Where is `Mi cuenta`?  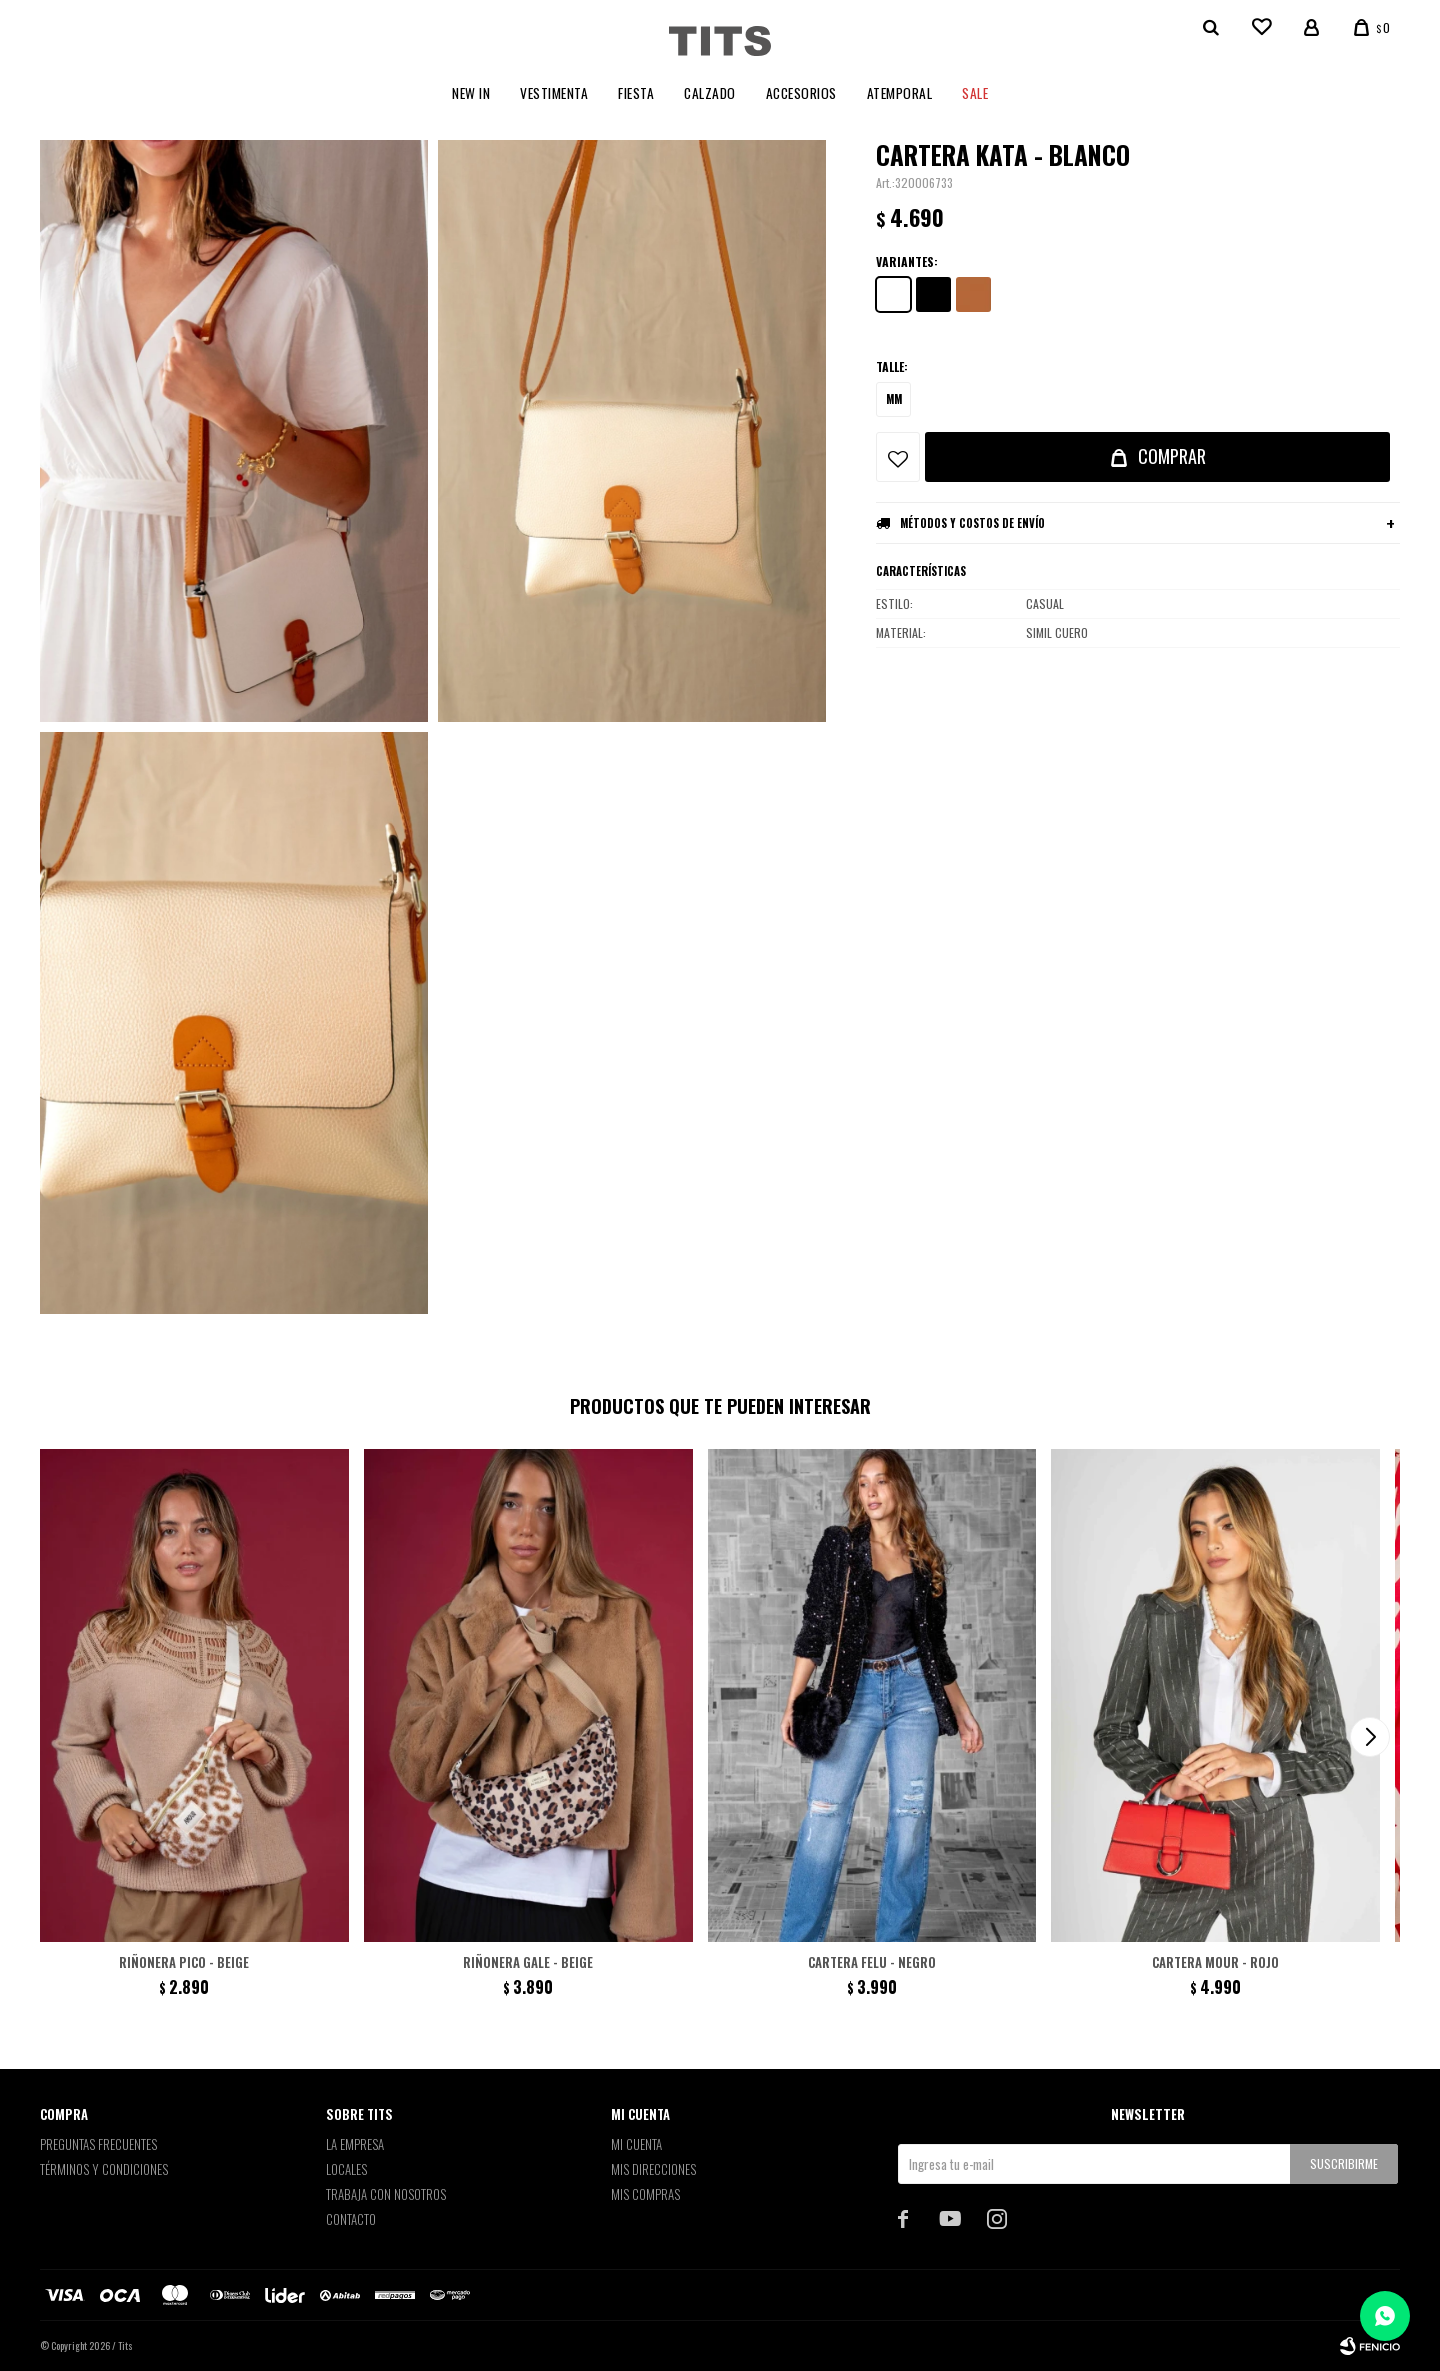
Mi cuenta is located at coordinates (636, 2144).